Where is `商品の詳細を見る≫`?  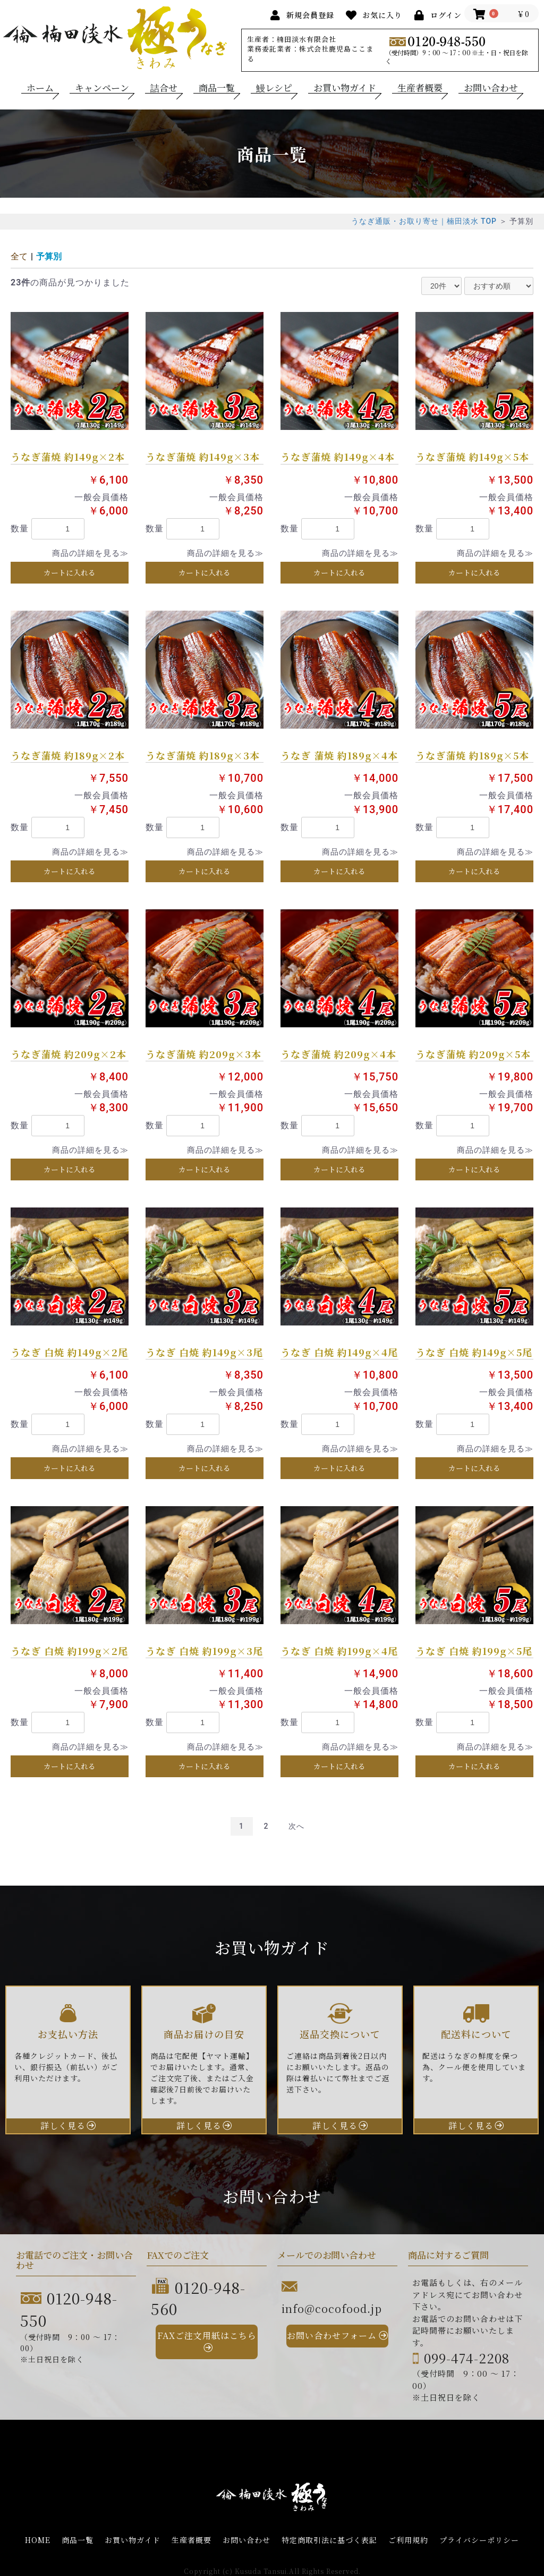
商品の詳細を見る≫ is located at coordinates (90, 553).